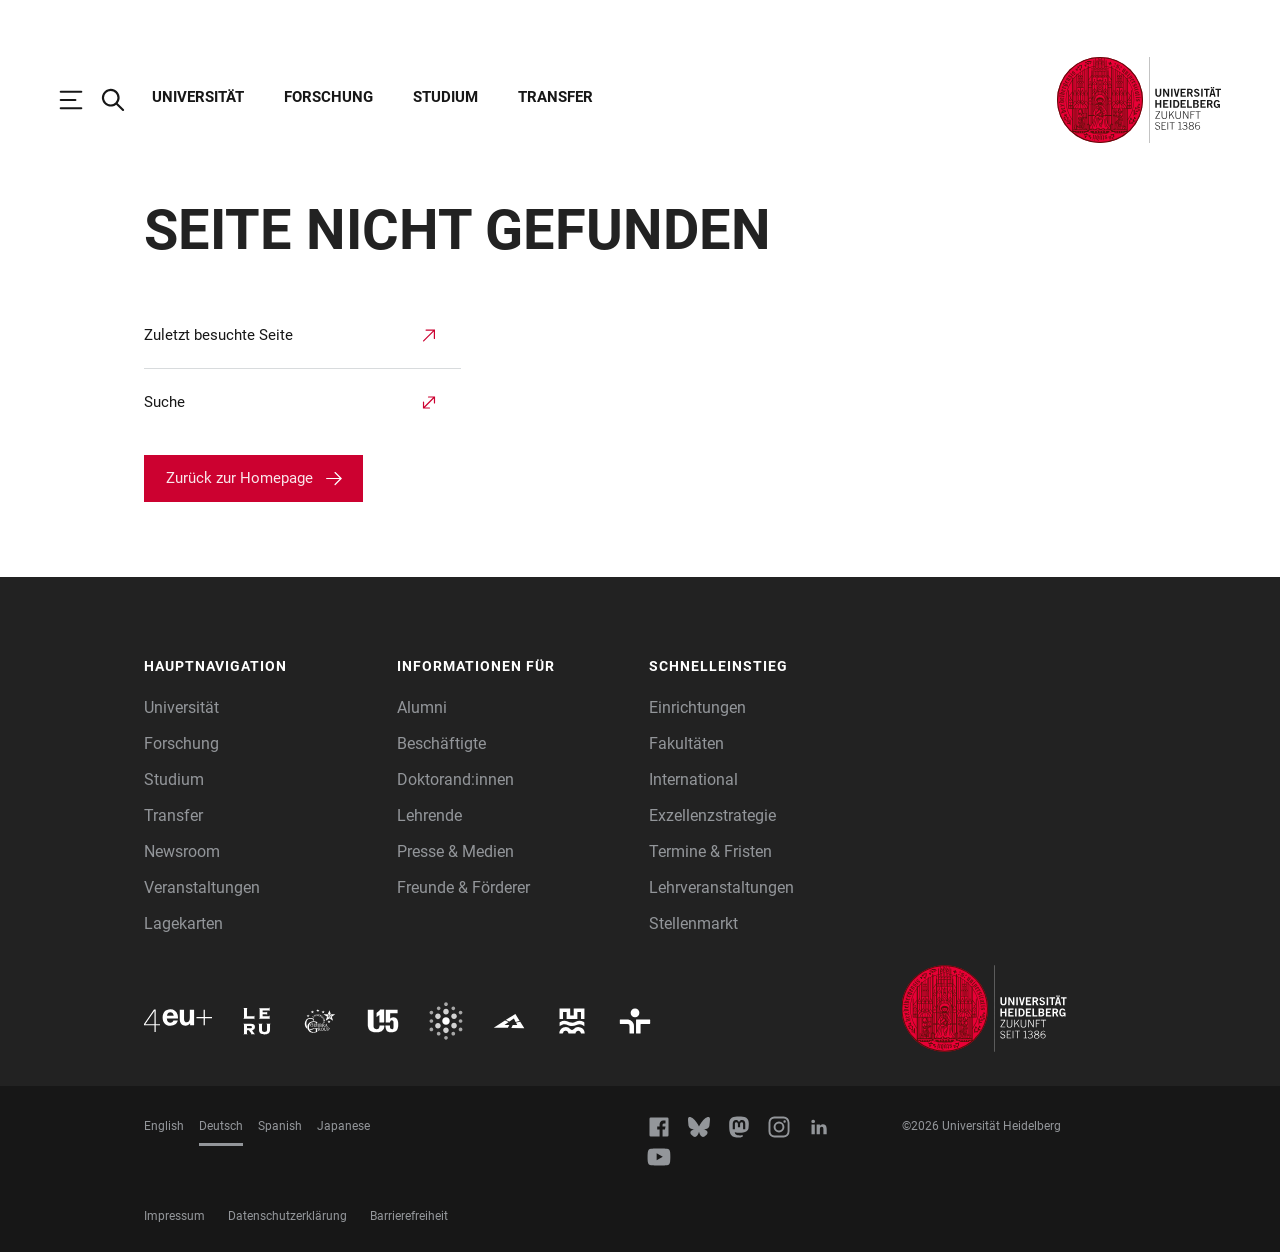  Describe the element at coordinates (239, 478) in the screenshot. I see `Zurück zur Homepage` at that location.